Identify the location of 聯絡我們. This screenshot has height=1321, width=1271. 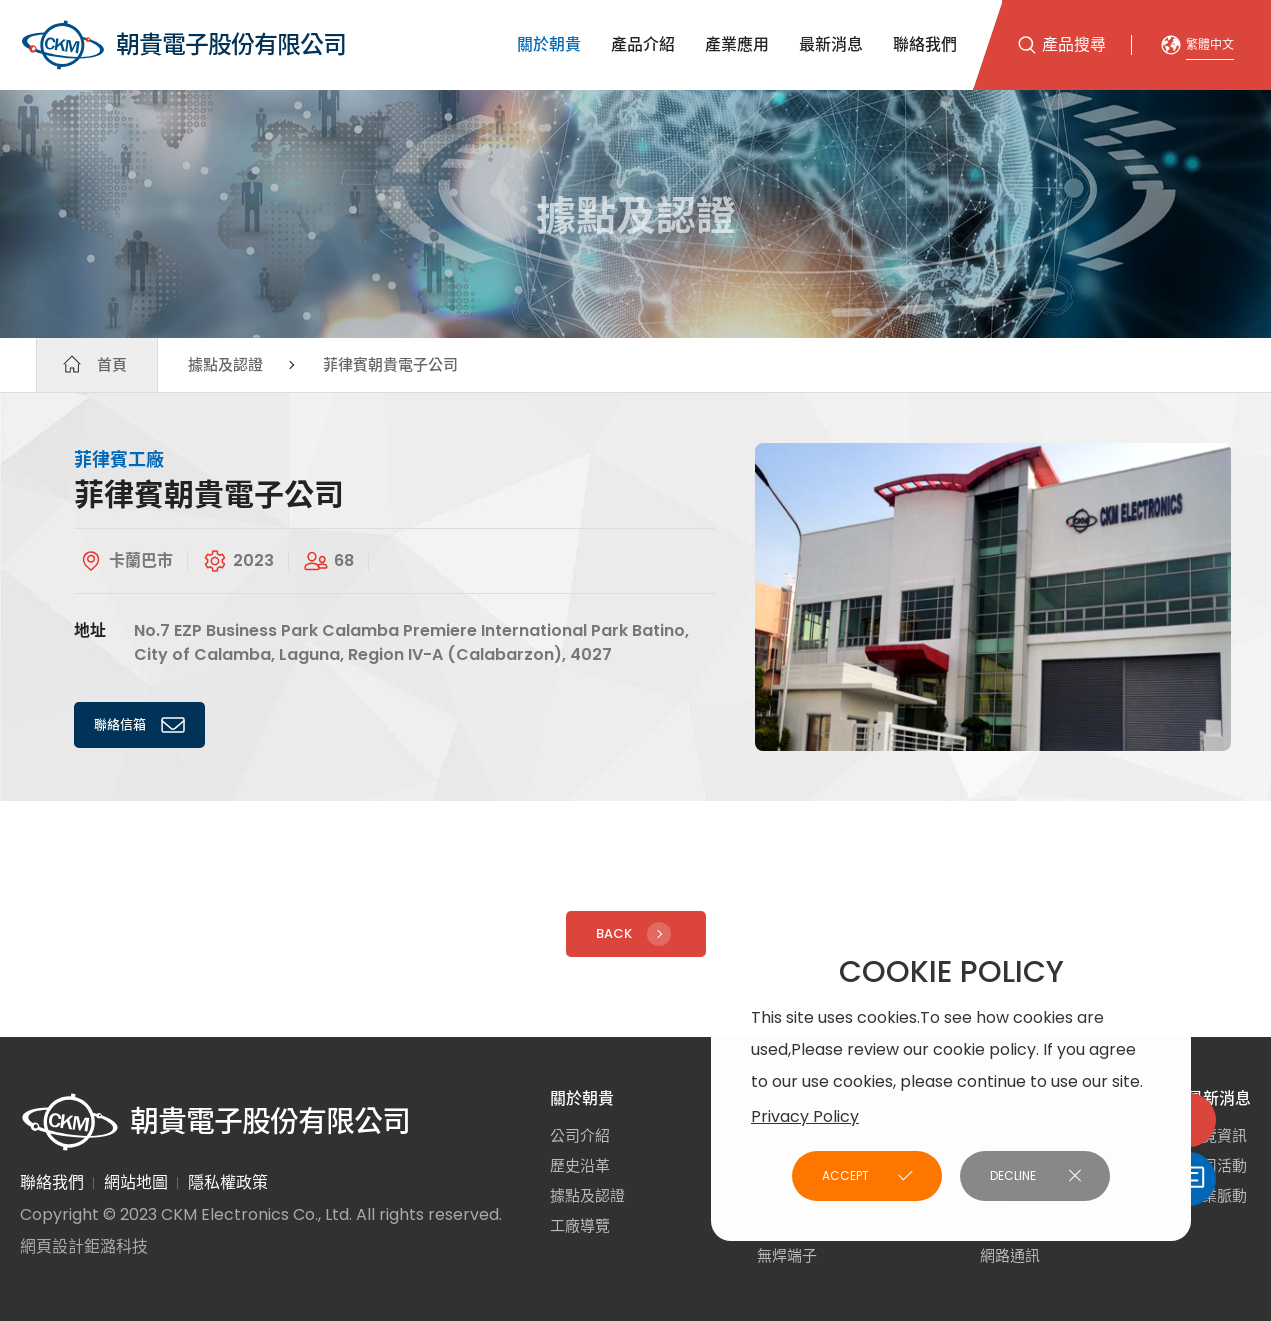
(925, 44).